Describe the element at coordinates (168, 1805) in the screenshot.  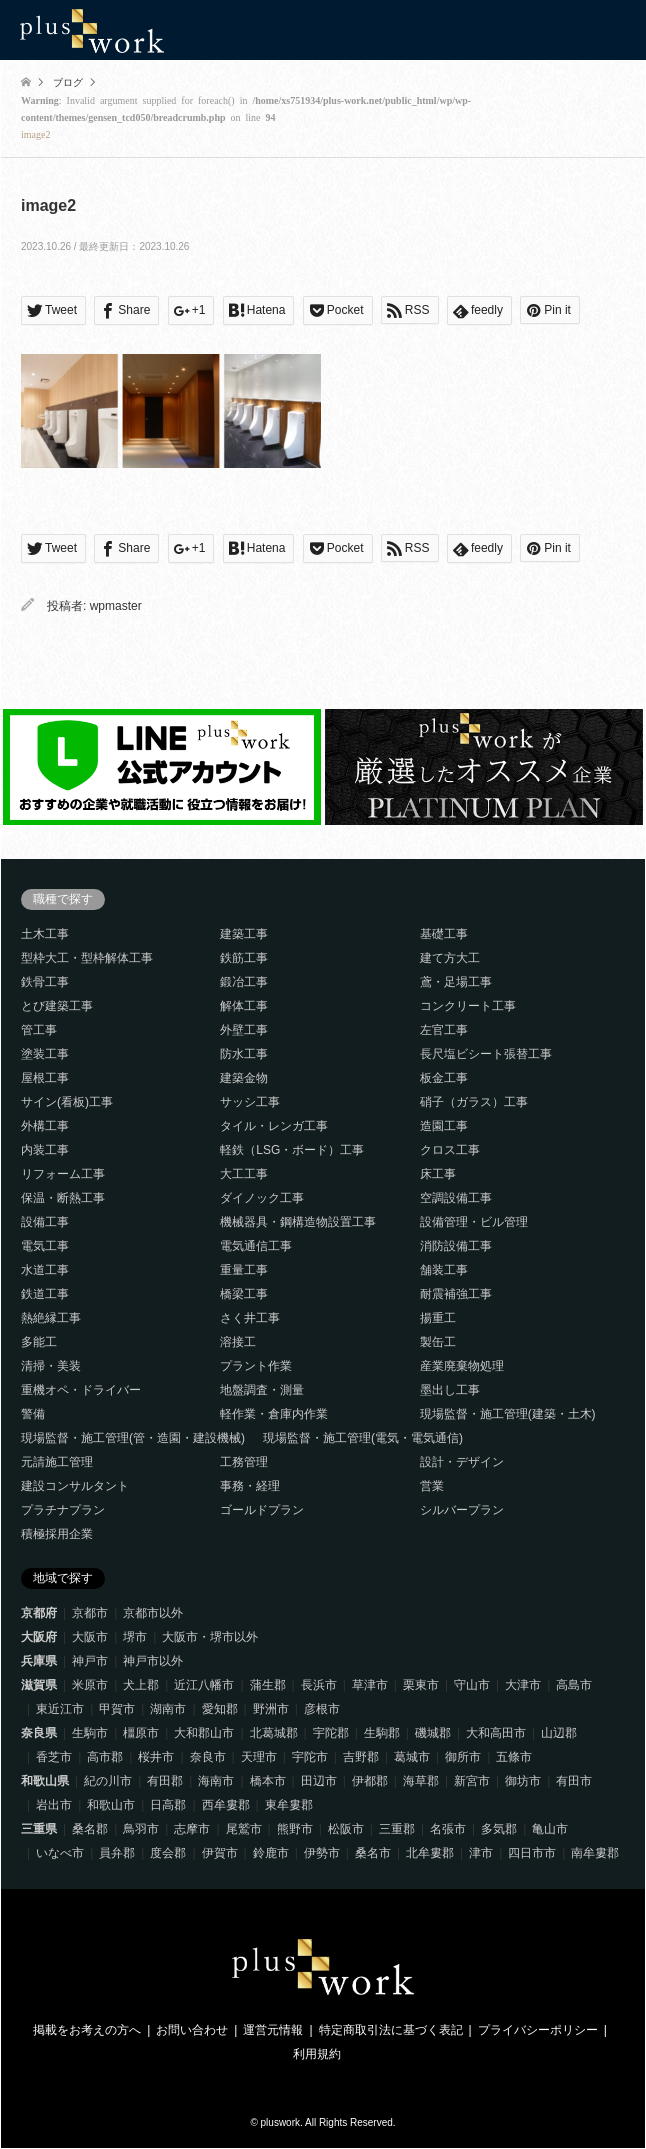
I see `日高郡` at that location.